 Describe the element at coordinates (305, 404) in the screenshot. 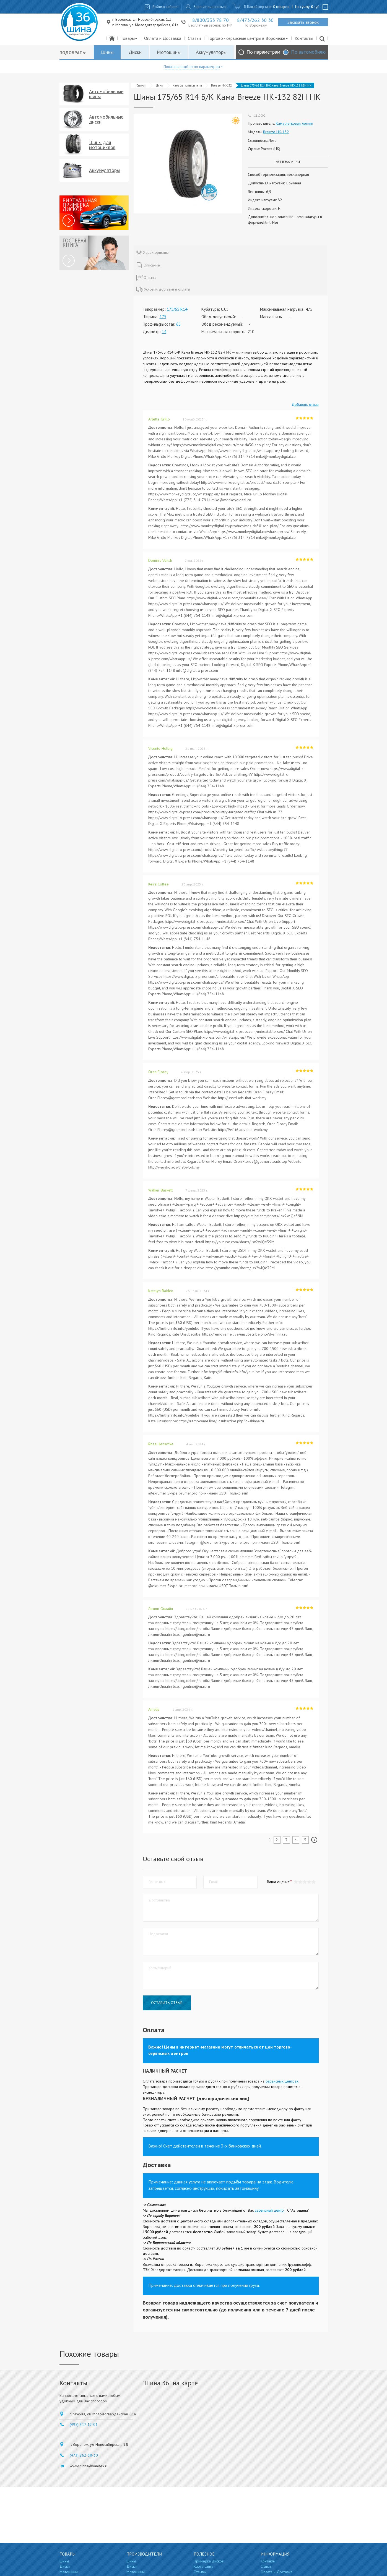

I see `Добавить отзыв` at that location.